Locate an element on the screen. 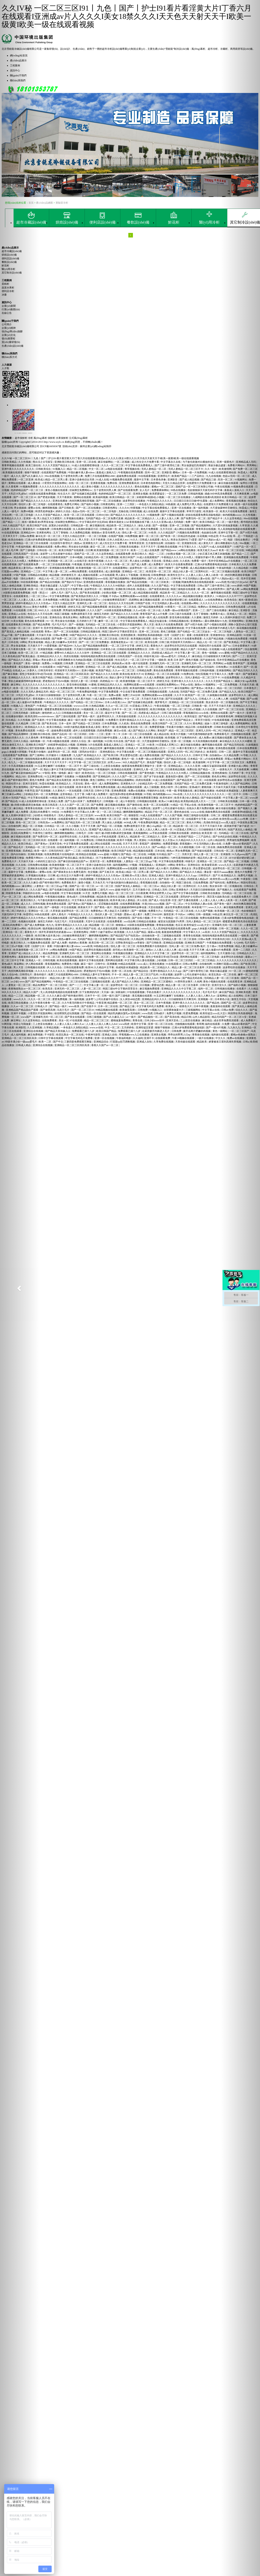  京ICP備16058367號 is located at coordinates (50, 446).